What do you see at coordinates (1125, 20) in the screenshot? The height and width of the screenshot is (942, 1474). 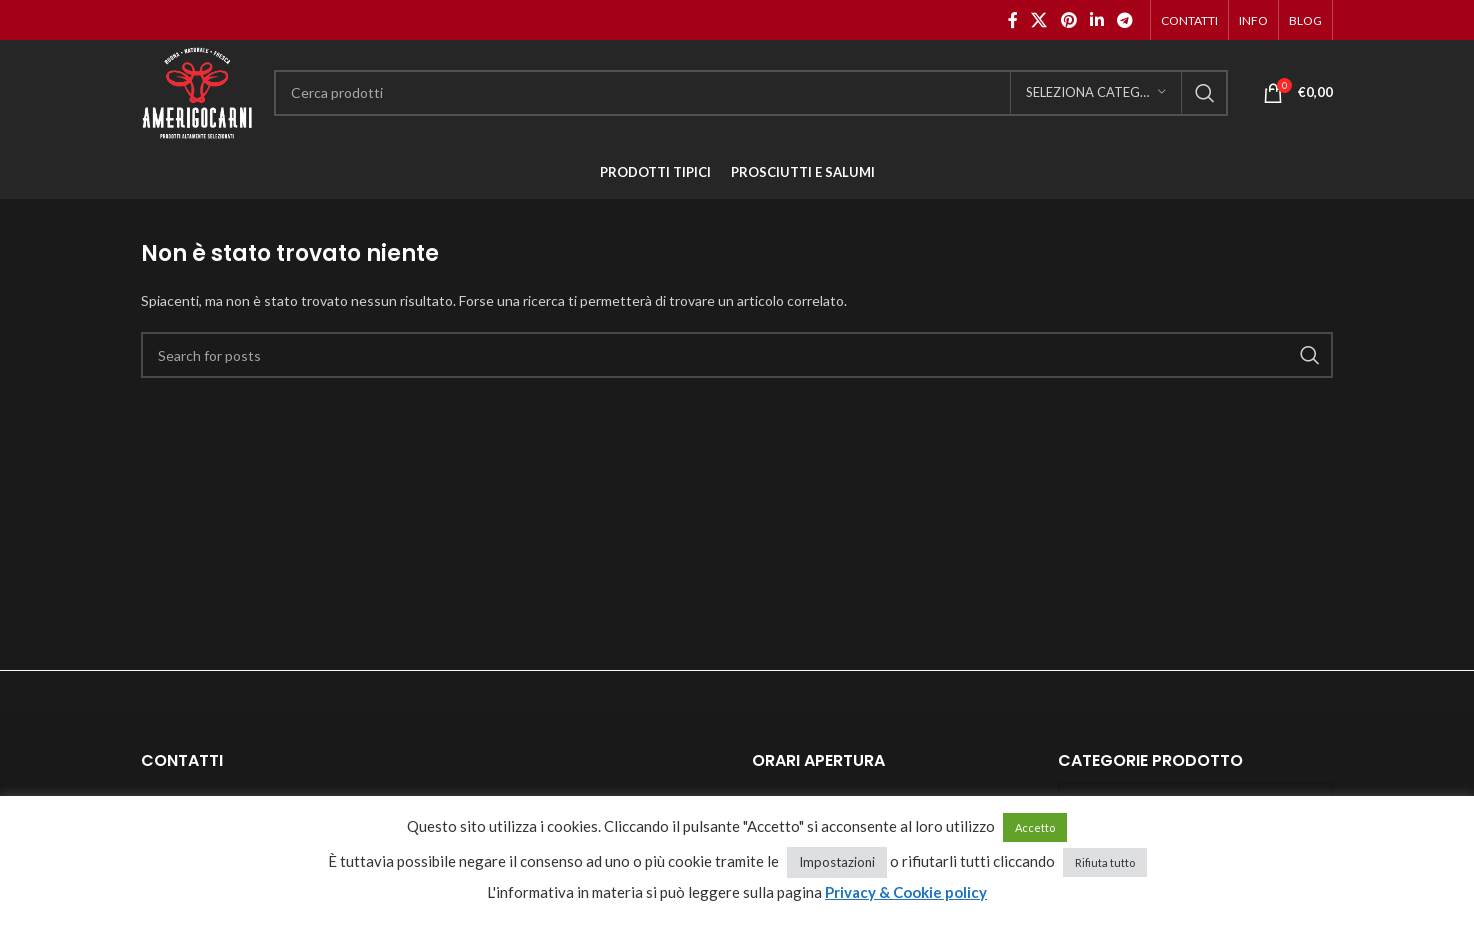 I see `[Telegram social link]` at bounding box center [1125, 20].